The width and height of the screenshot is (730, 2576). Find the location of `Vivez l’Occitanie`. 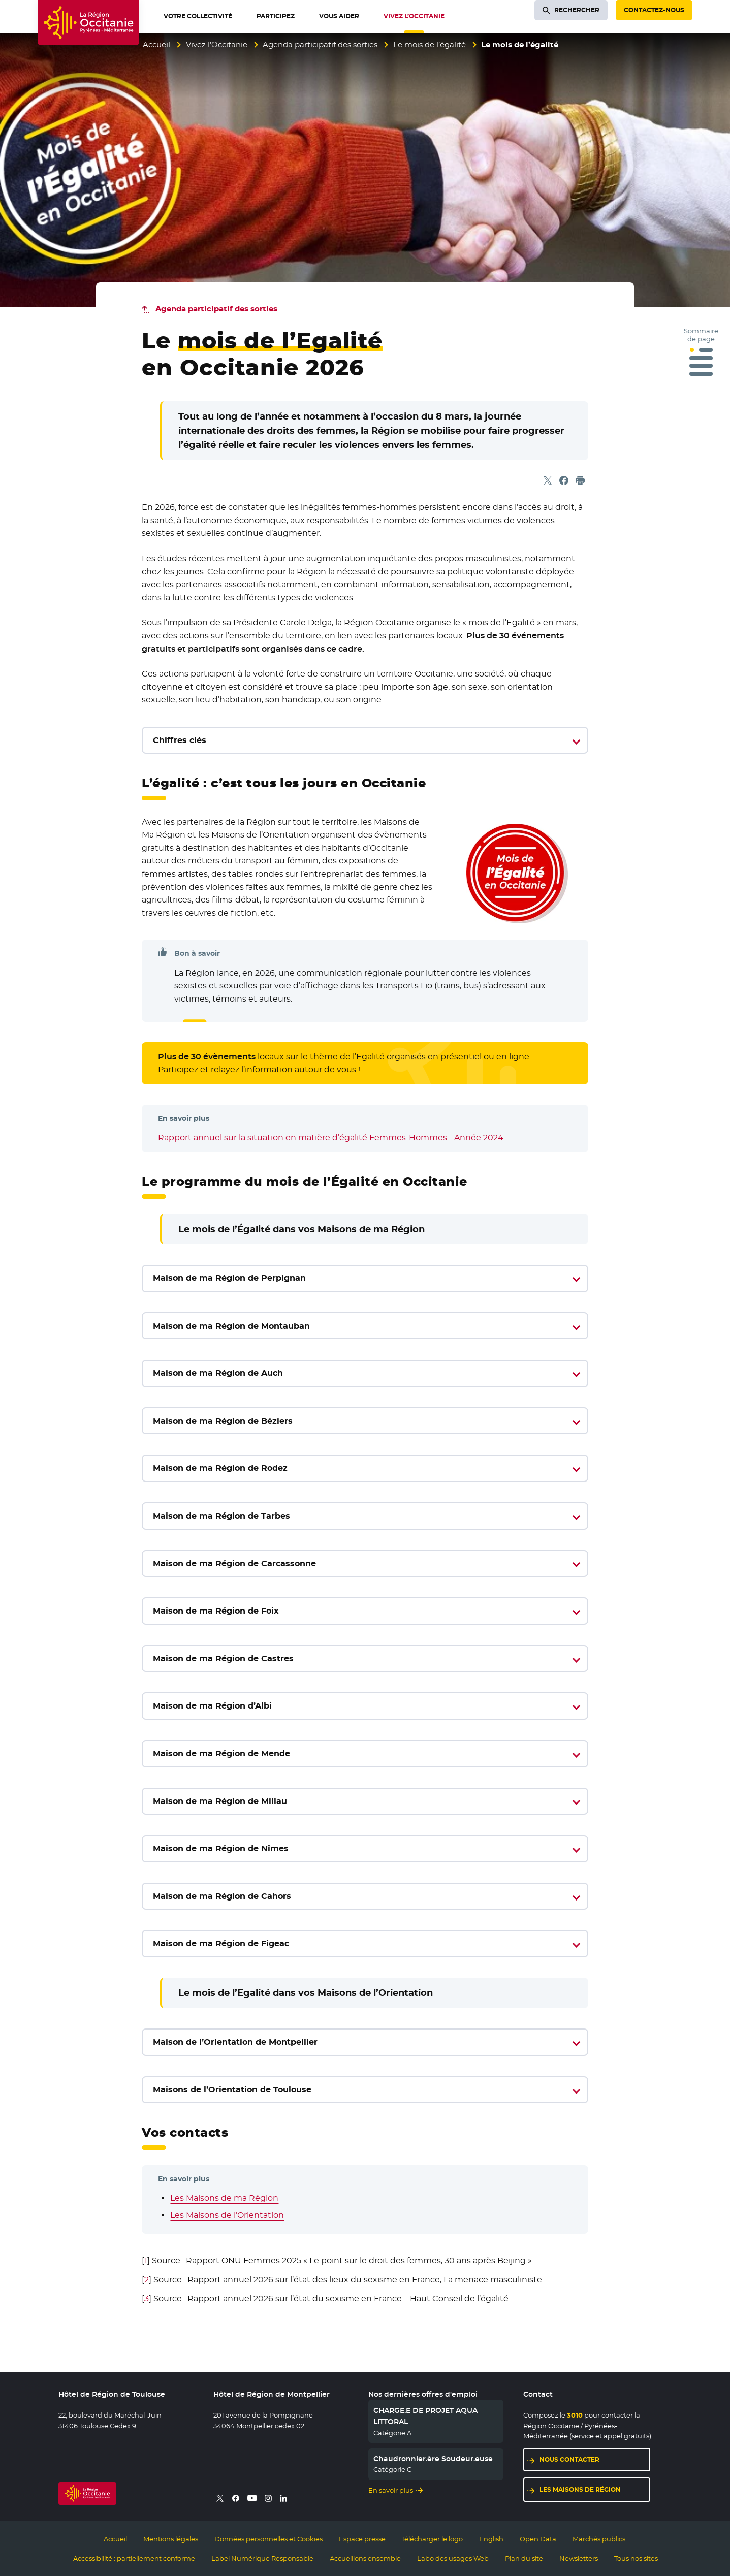

Vivez l’Occitanie is located at coordinates (216, 44).